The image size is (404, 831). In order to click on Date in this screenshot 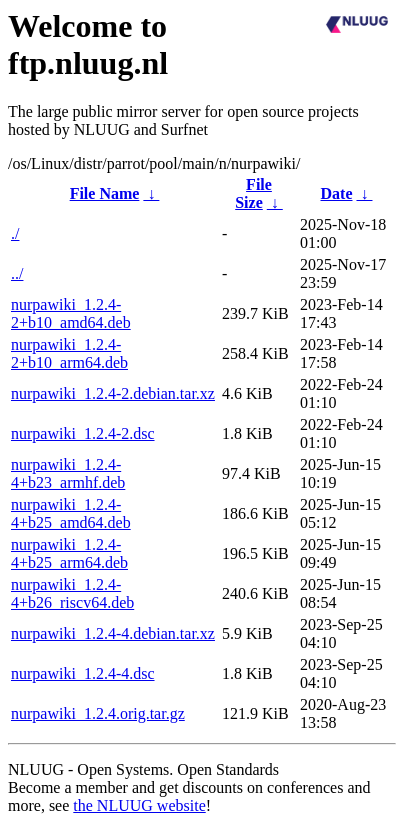, I will do `click(337, 193)`.